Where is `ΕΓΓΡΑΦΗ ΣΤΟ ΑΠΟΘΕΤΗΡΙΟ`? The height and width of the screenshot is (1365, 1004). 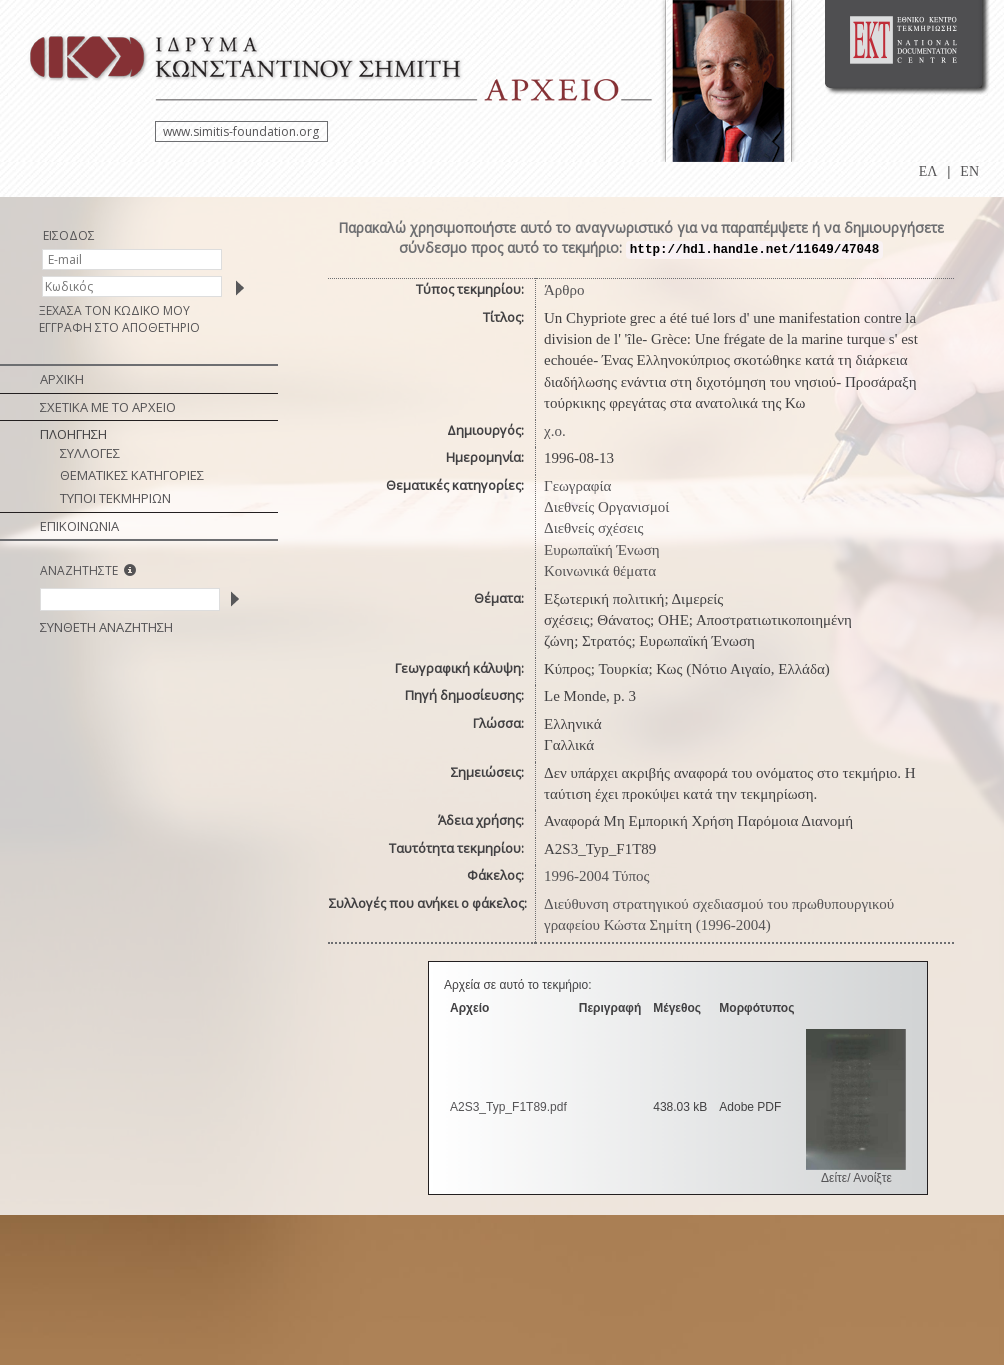
ΕΓΓΡΑΦΗ ΣΤΟ ΑΠΟΘΕΤΗΡΙΟ is located at coordinates (119, 327).